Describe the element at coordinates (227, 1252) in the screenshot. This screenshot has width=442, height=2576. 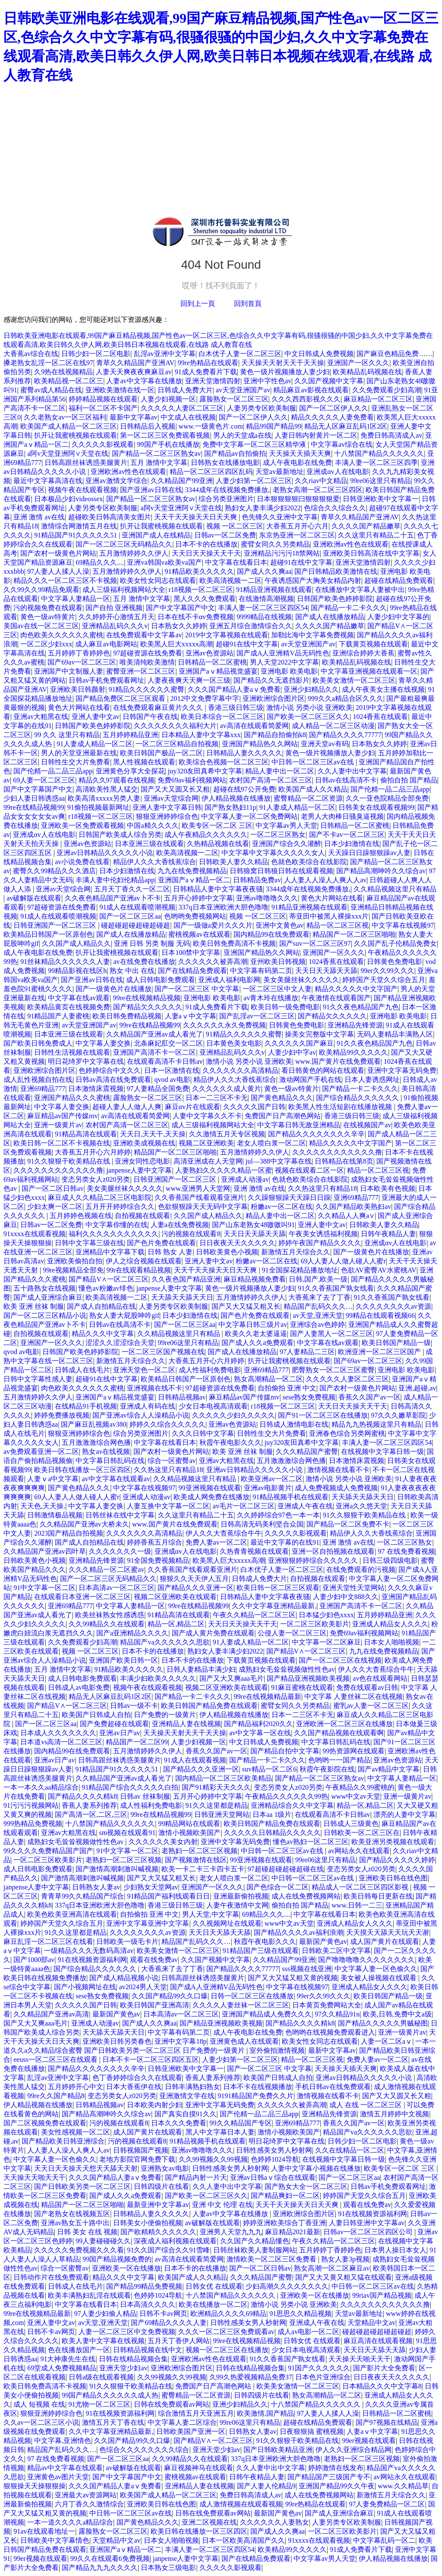
I see `日韩欧美黄色小视频` at that location.